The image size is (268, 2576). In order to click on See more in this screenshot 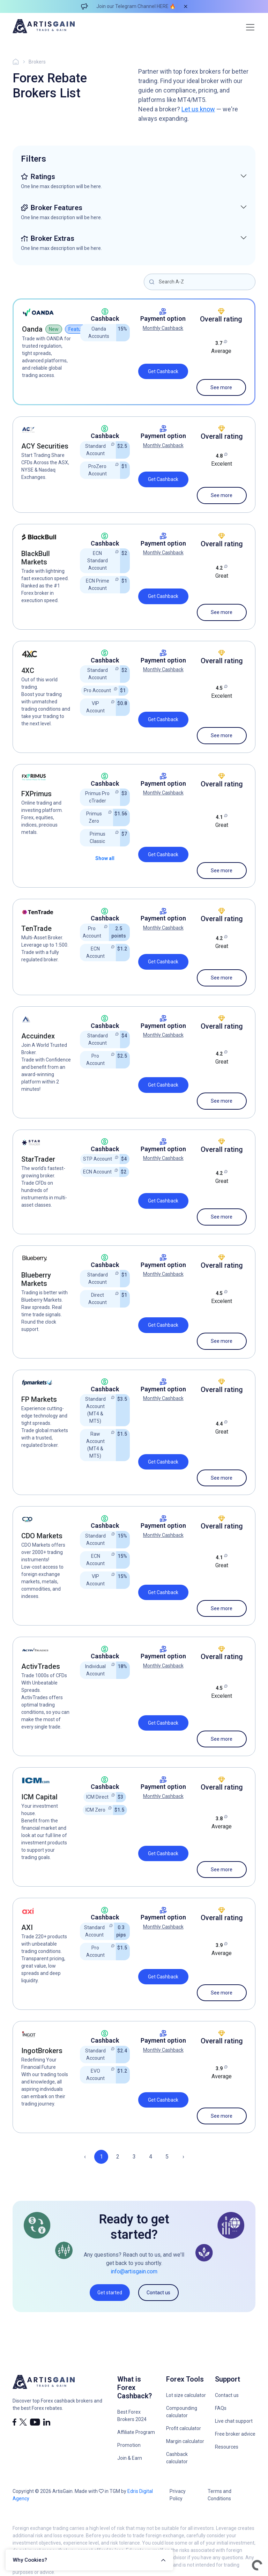, I will do `click(221, 387)`.